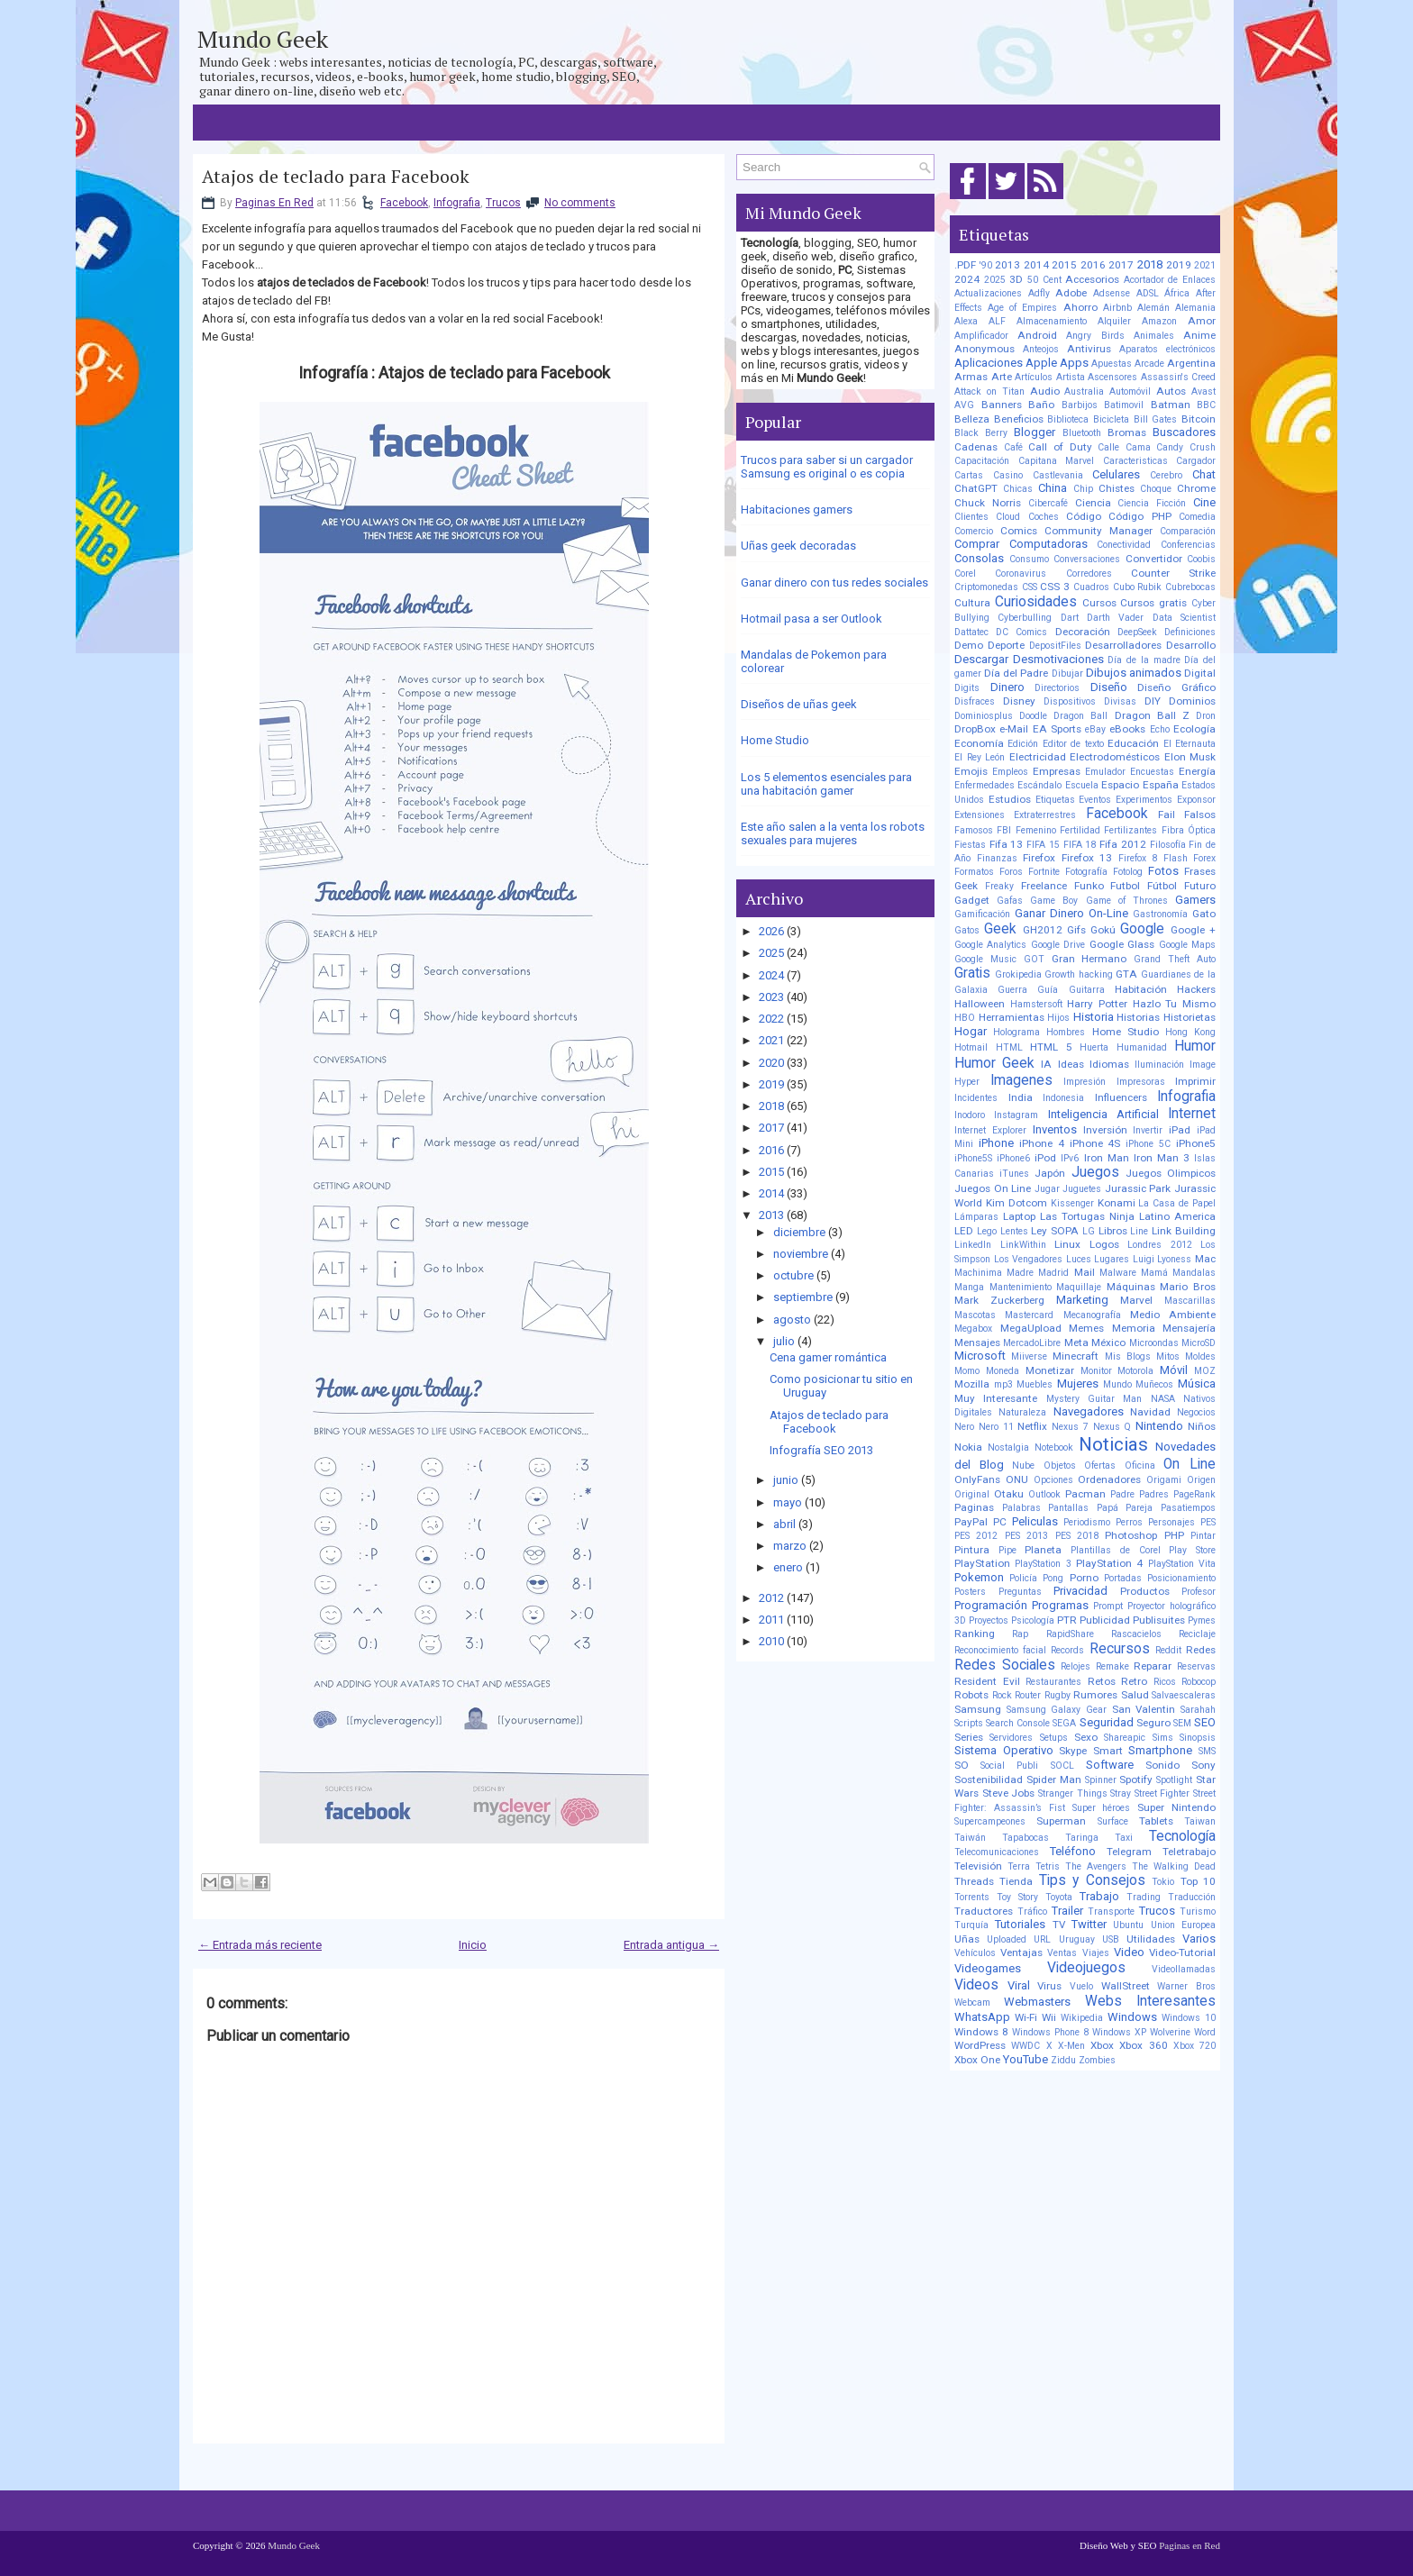  What do you see at coordinates (987, 1681) in the screenshot?
I see `Resident Evil` at bounding box center [987, 1681].